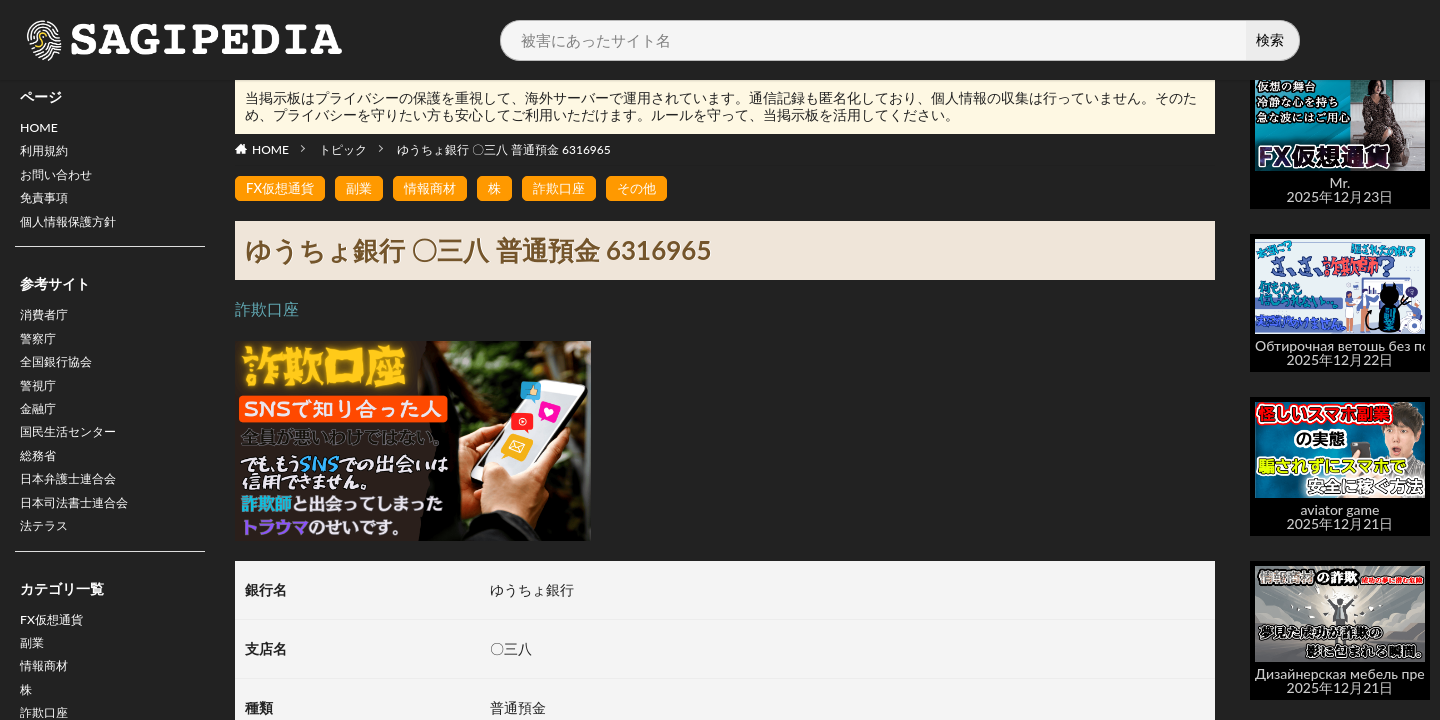 This screenshot has height=720, width=1440. Describe the element at coordinates (654, 188) in the screenshot. I see `その他` at that location.